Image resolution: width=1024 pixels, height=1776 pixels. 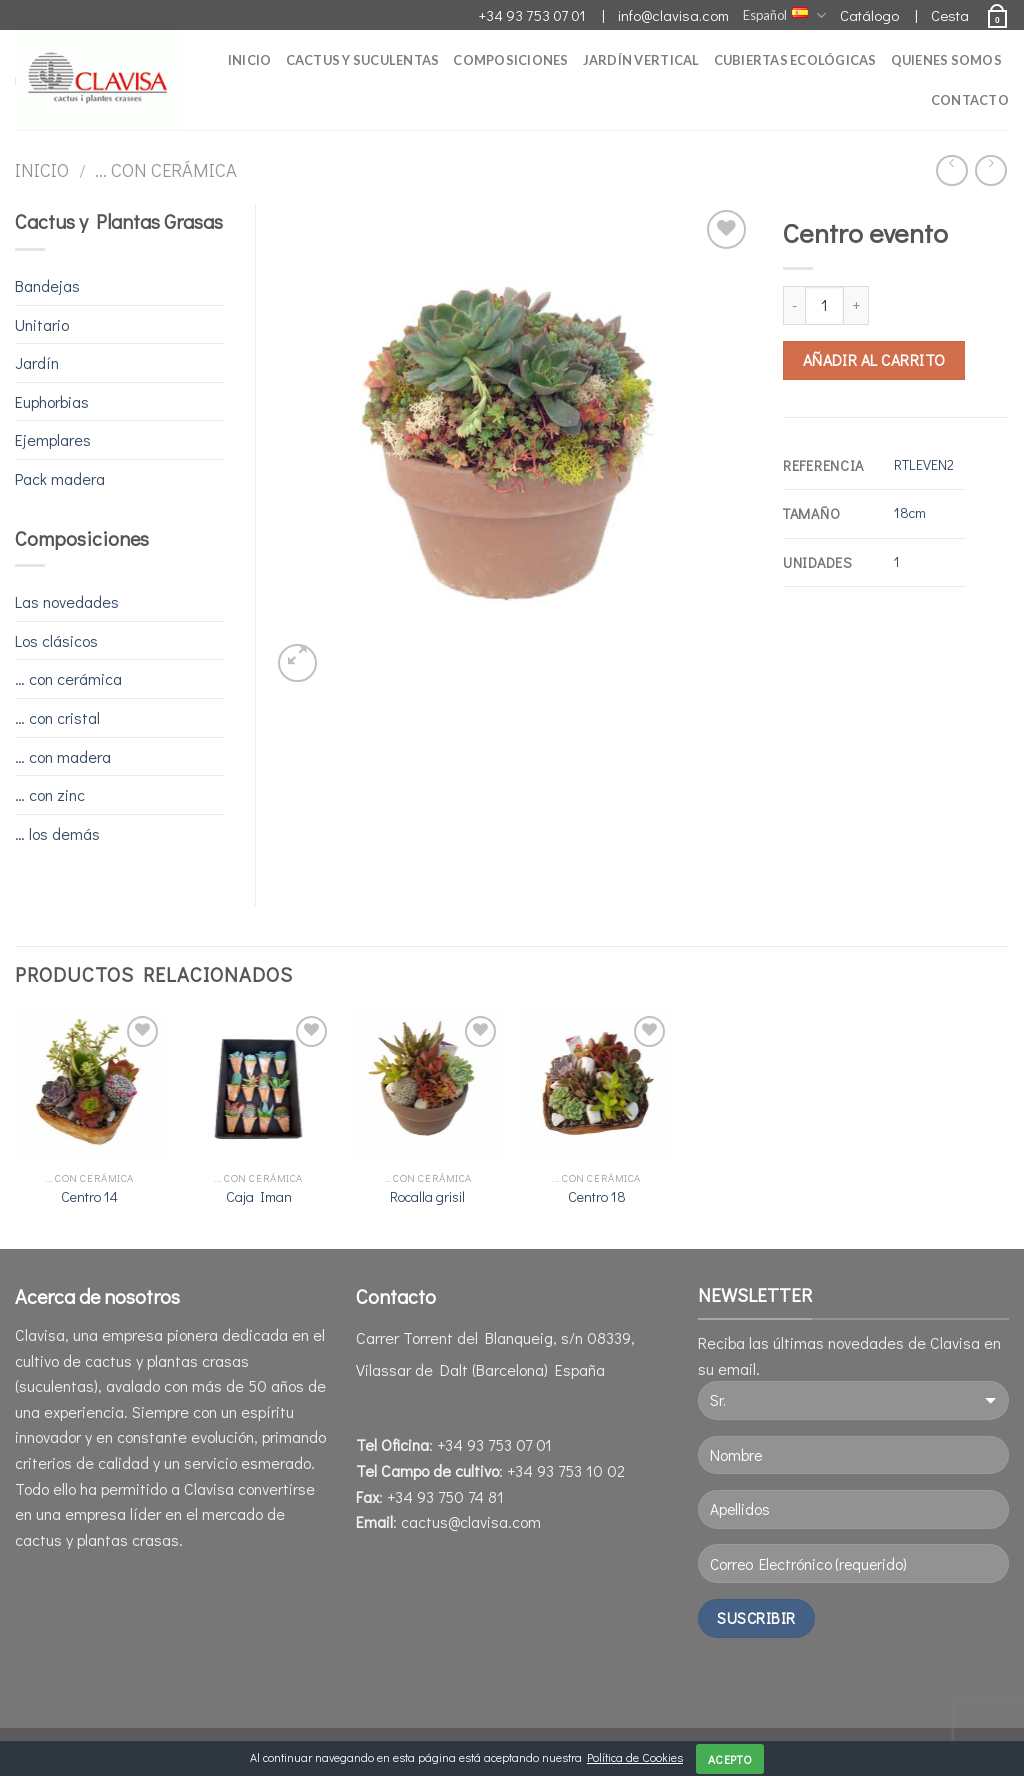 I want to click on info@clavisa.com, so click(x=673, y=15).